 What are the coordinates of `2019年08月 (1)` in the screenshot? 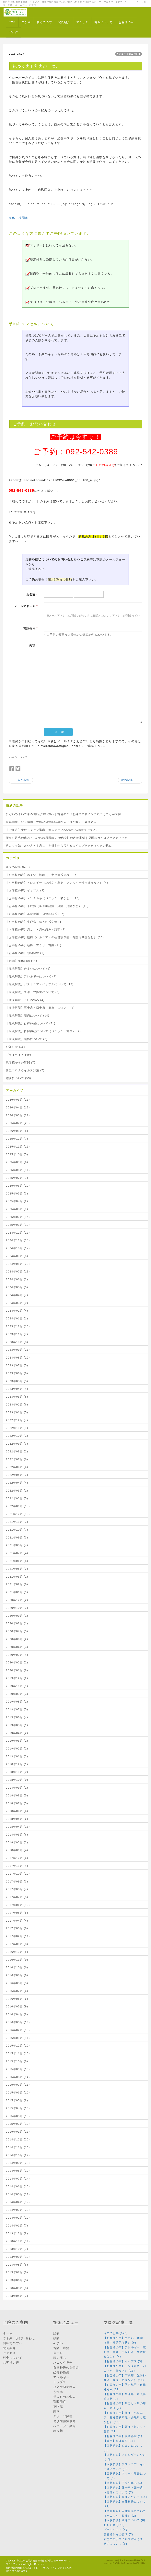 It's located at (17, 1701).